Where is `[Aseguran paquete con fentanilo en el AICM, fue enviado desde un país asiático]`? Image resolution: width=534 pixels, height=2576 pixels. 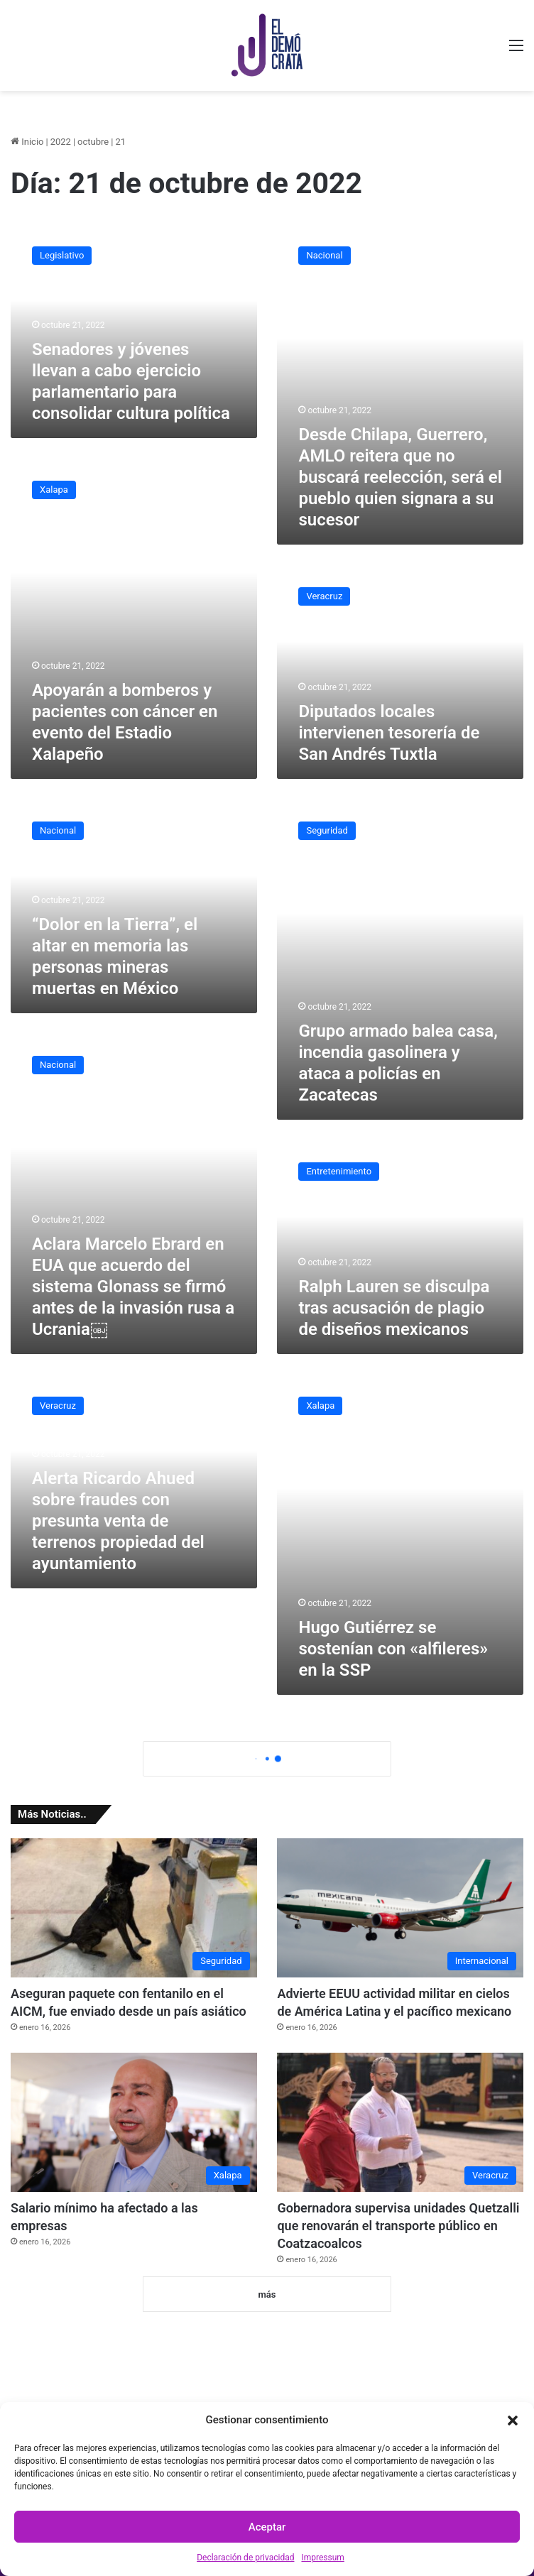
[Aseguran paquete con fentanilo en el AICM, fue enviado desde un país asiático] is located at coordinates (134, 1907).